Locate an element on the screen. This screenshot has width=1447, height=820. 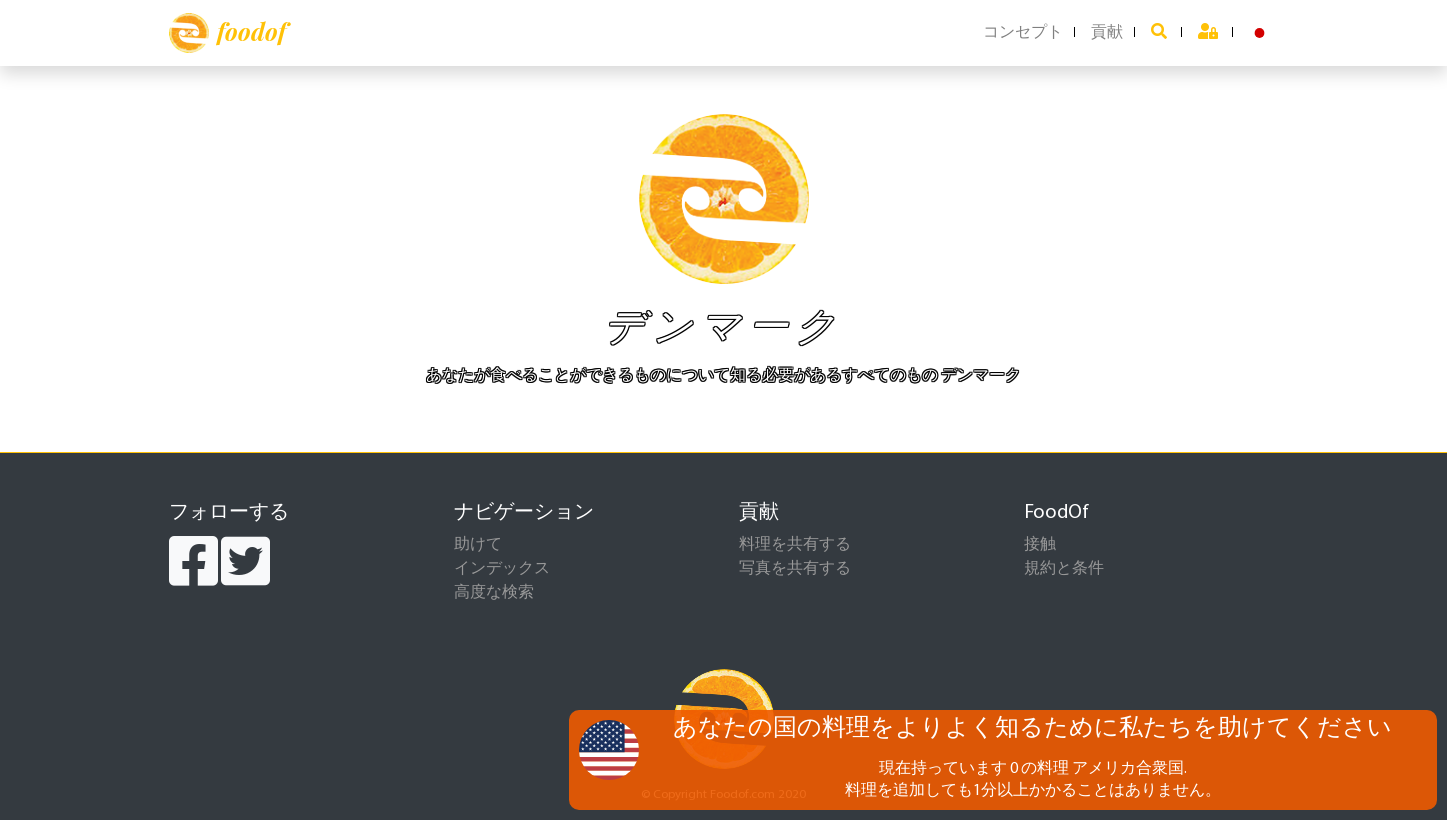
接触 is located at coordinates (1040, 545).